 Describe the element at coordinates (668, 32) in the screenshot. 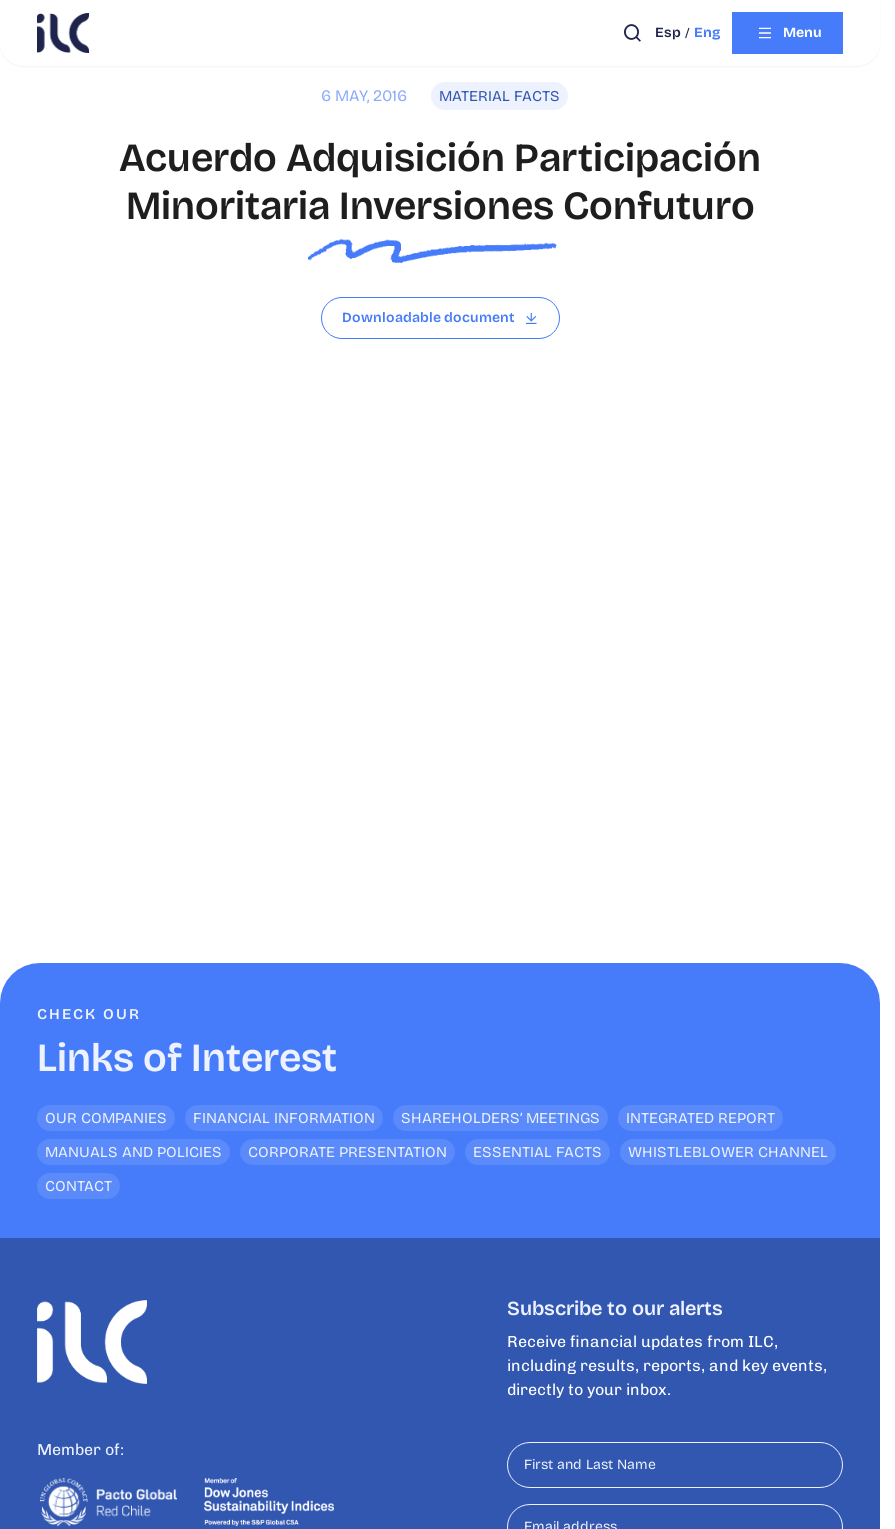

I see `esp` at that location.